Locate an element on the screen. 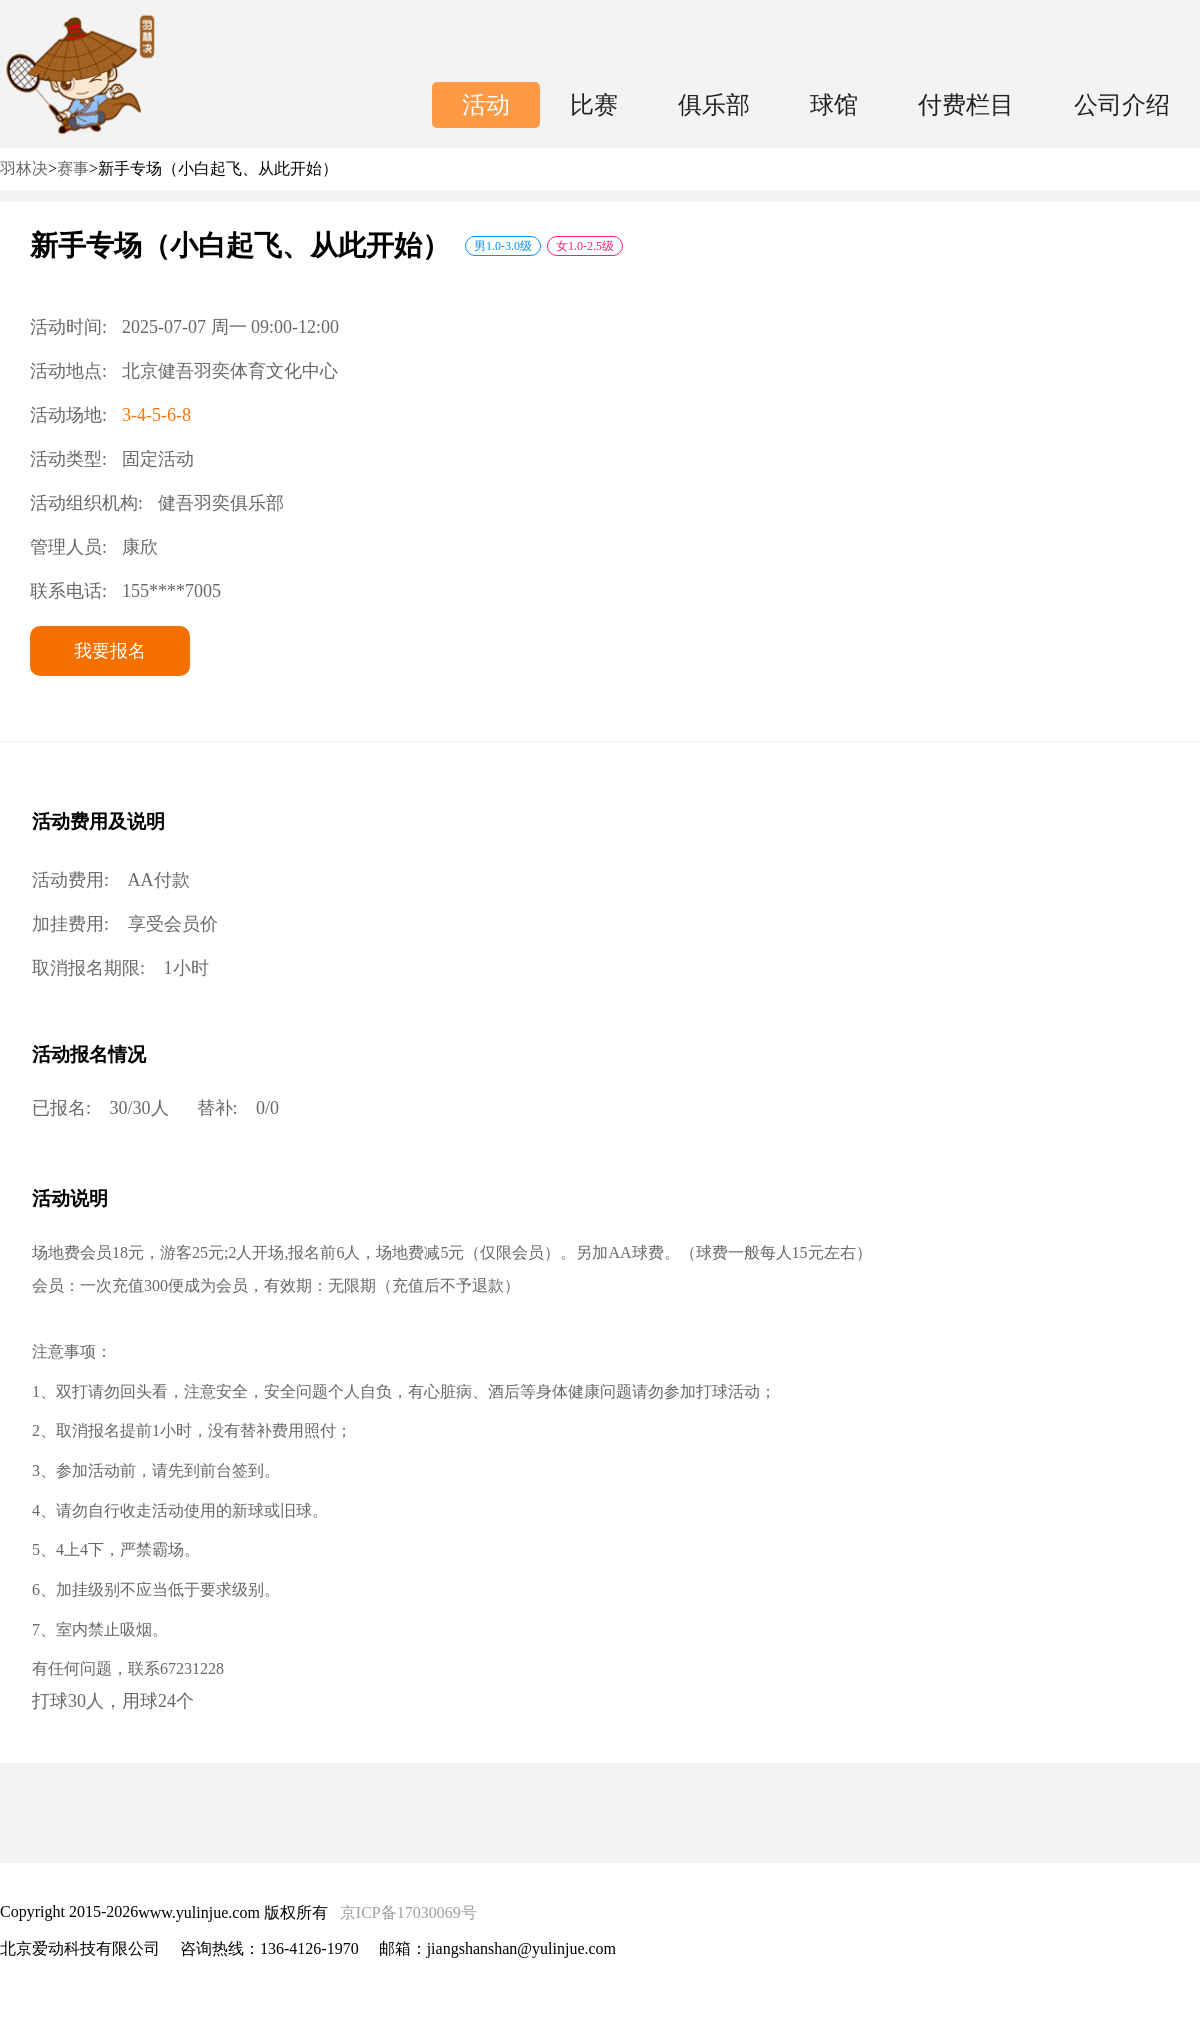  公司介绍 is located at coordinates (1122, 105).